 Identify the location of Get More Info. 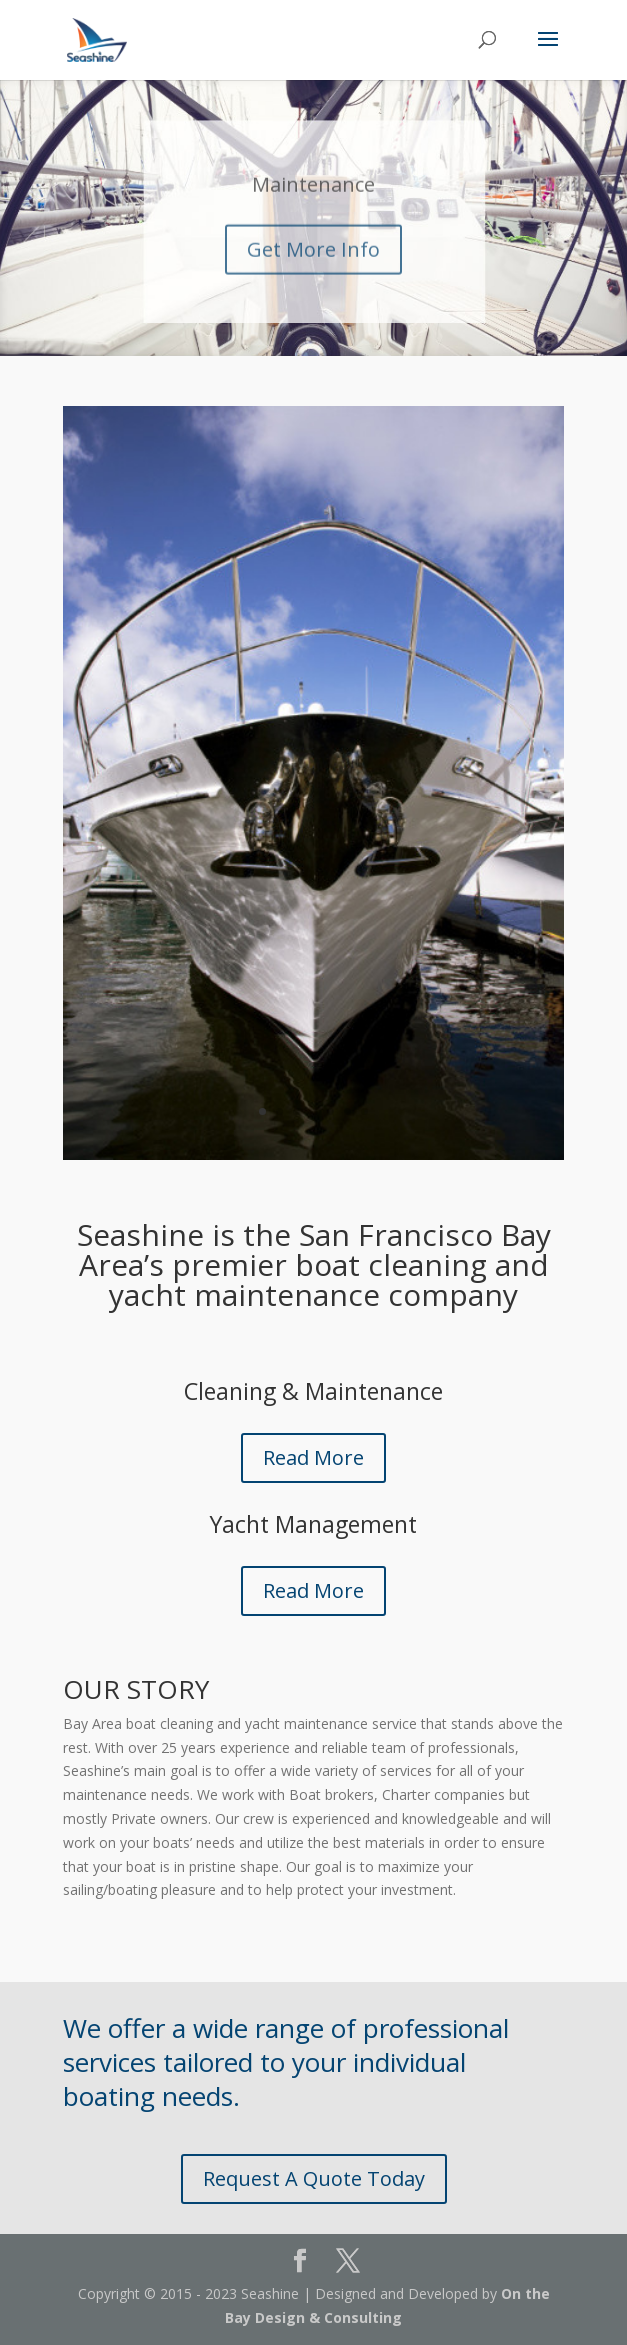
(313, 267).